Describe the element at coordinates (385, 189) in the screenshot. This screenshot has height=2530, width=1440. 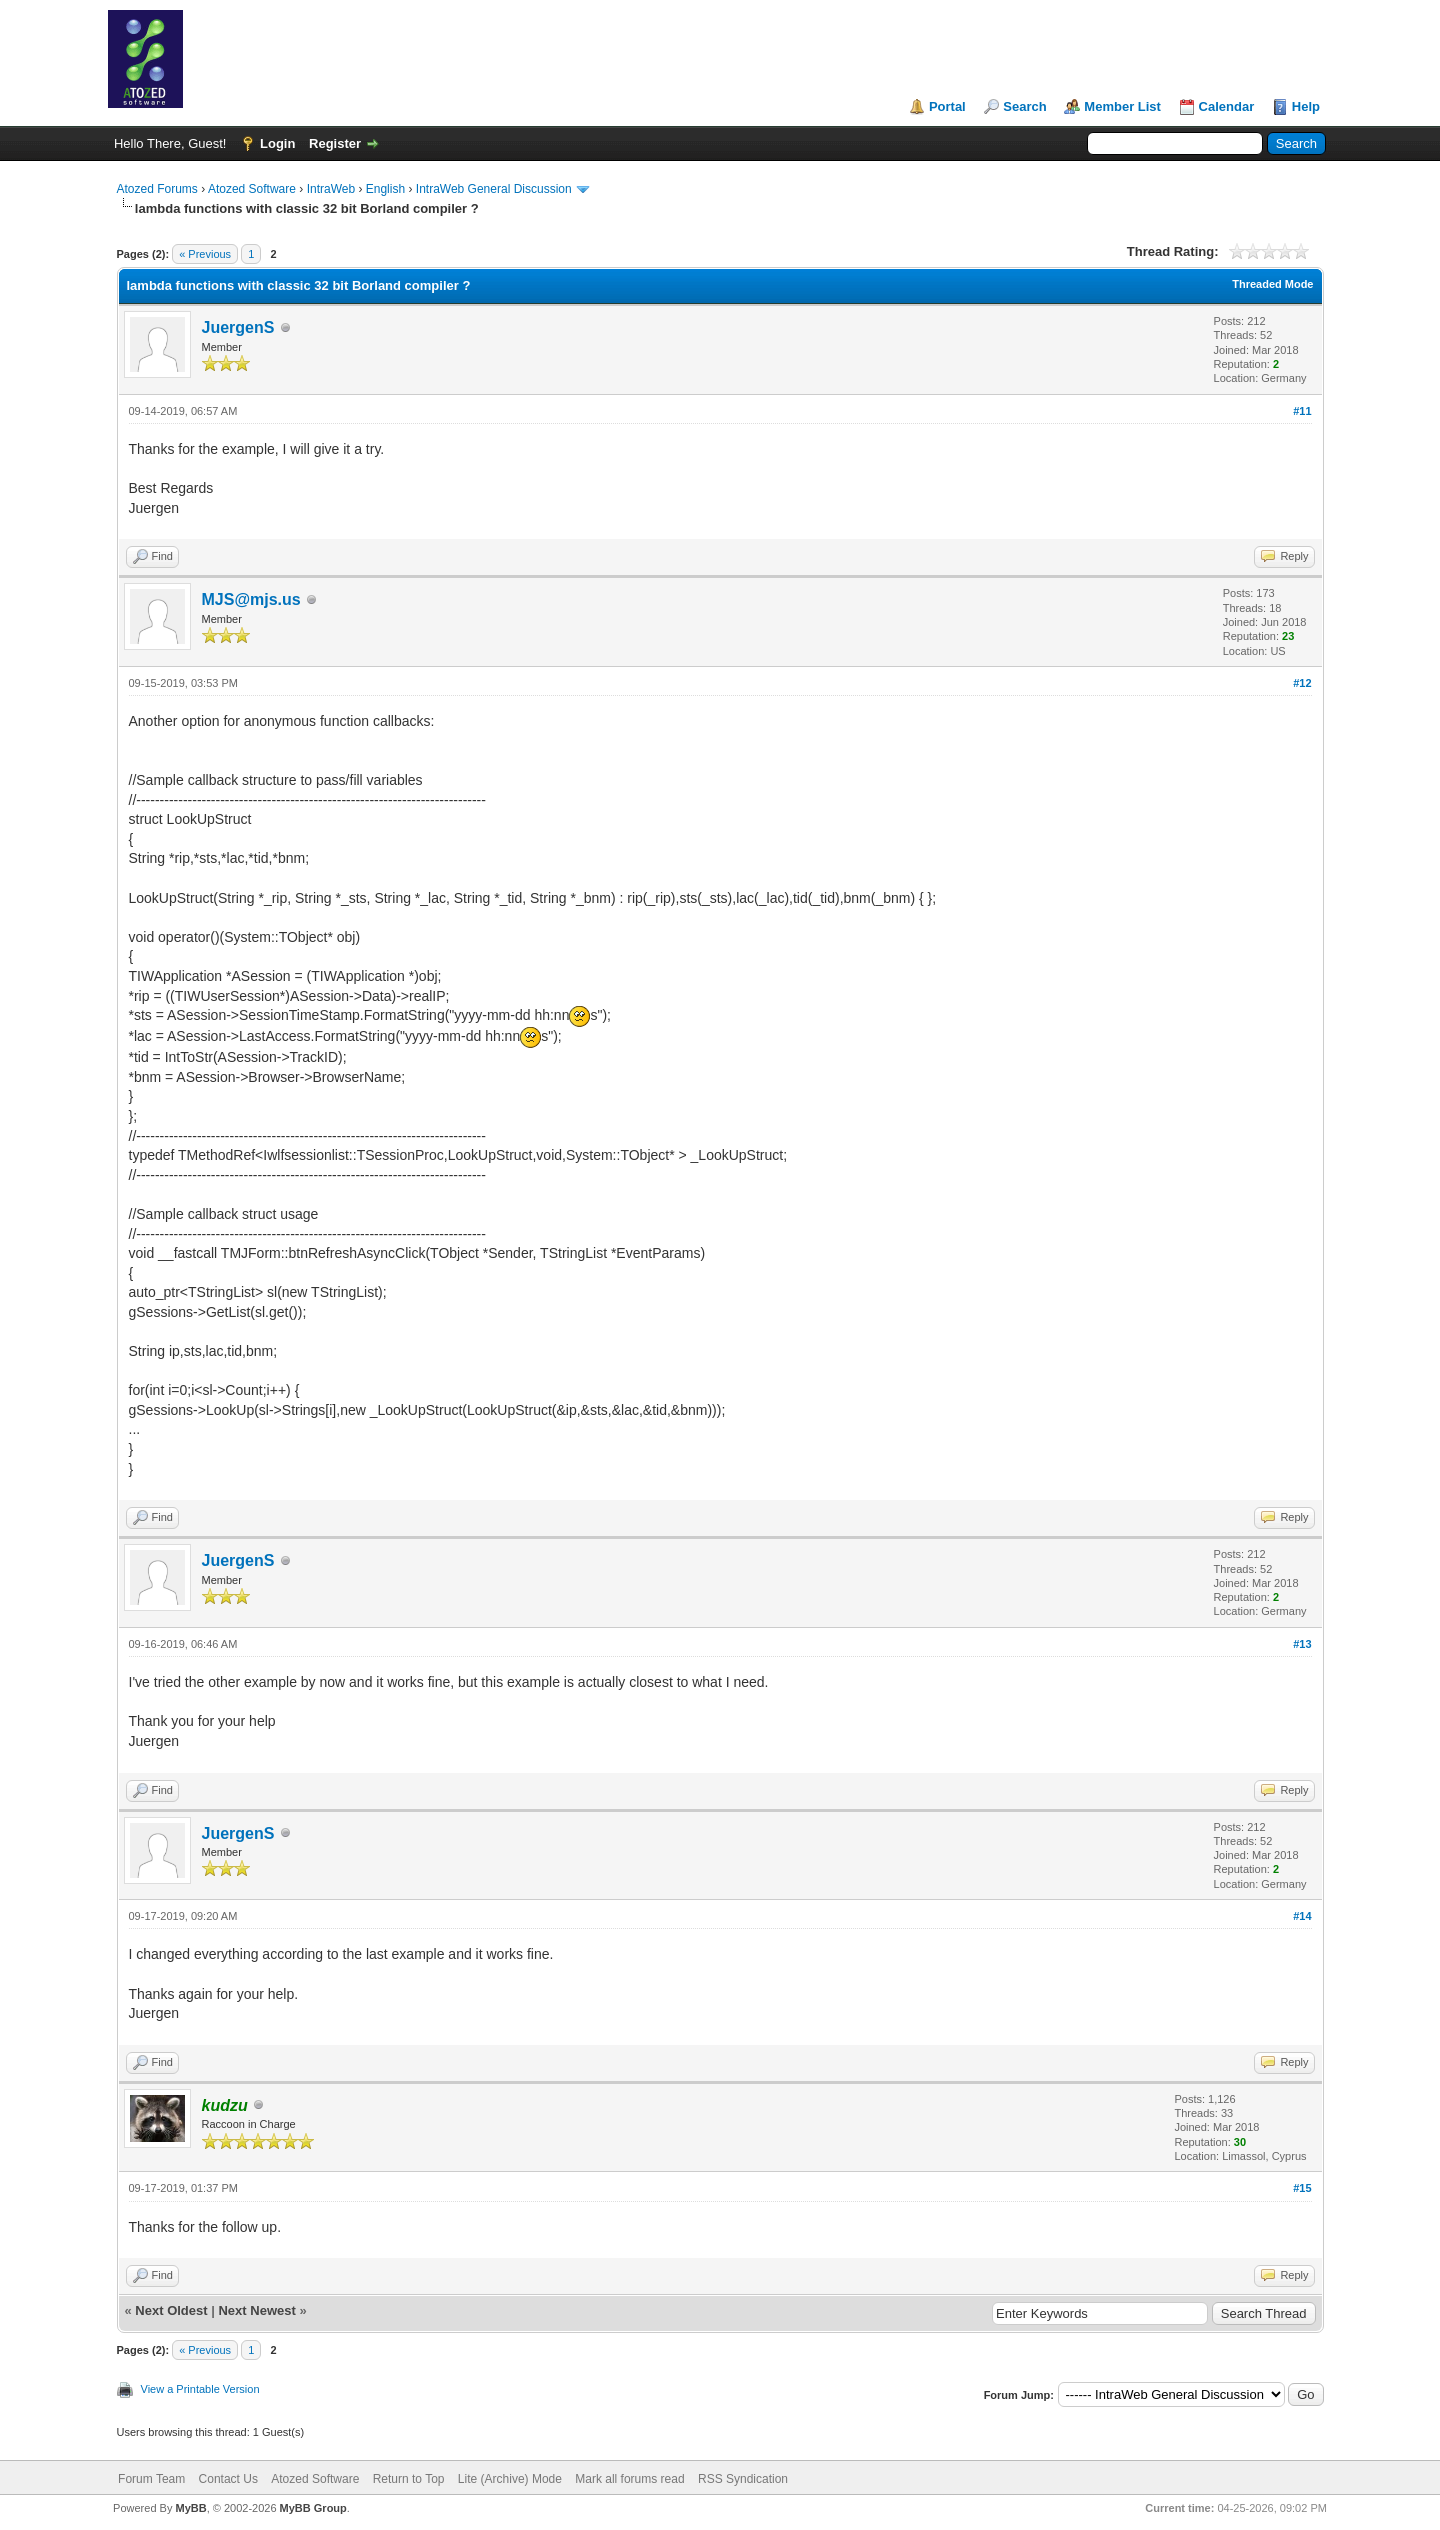
I see `English` at that location.